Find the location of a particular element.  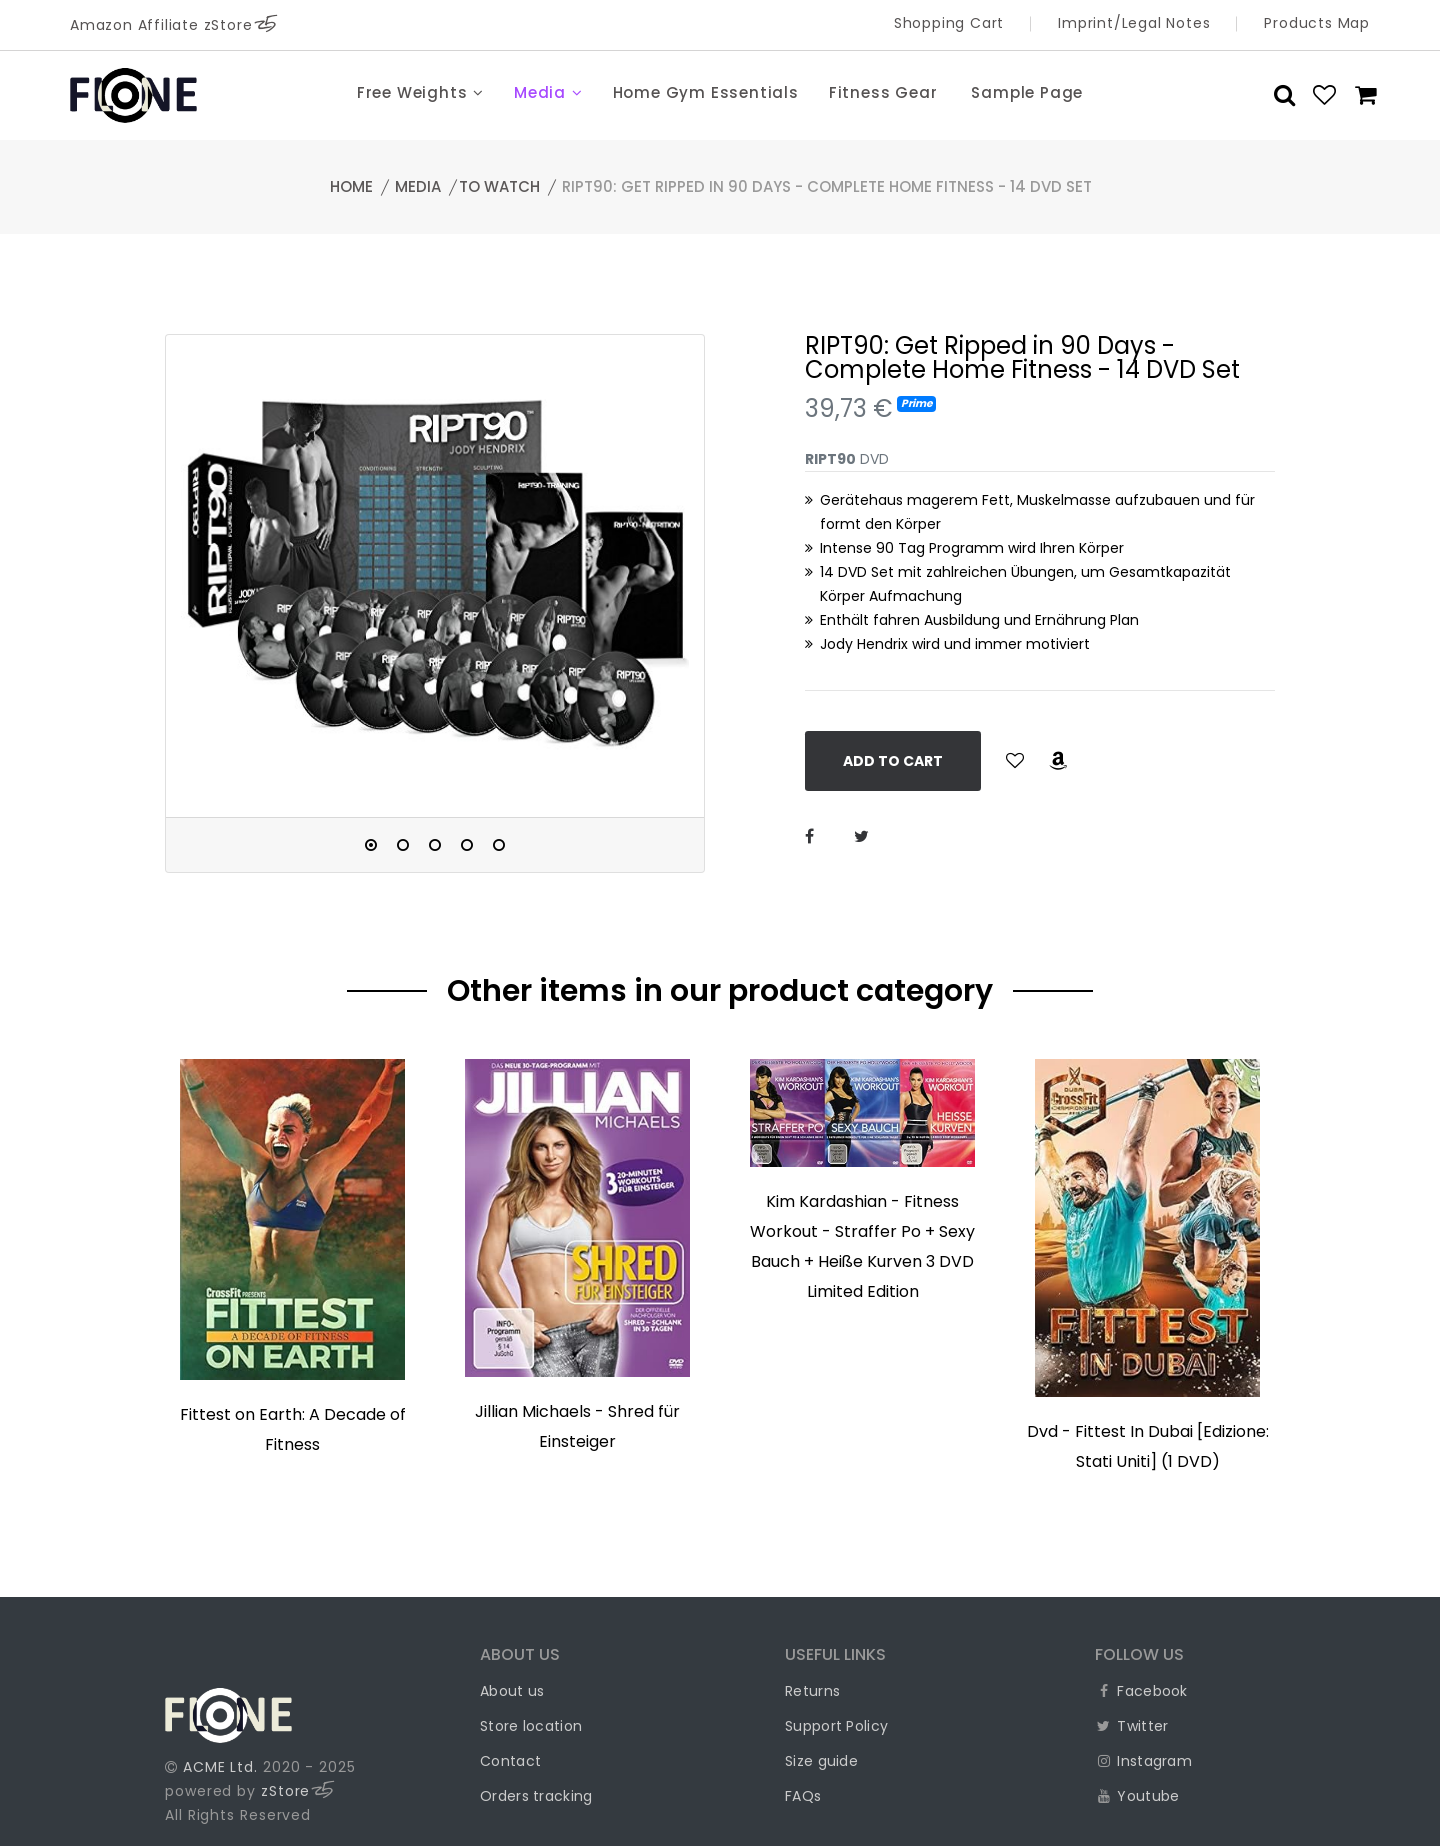

Add to Cart is located at coordinates (893, 761).